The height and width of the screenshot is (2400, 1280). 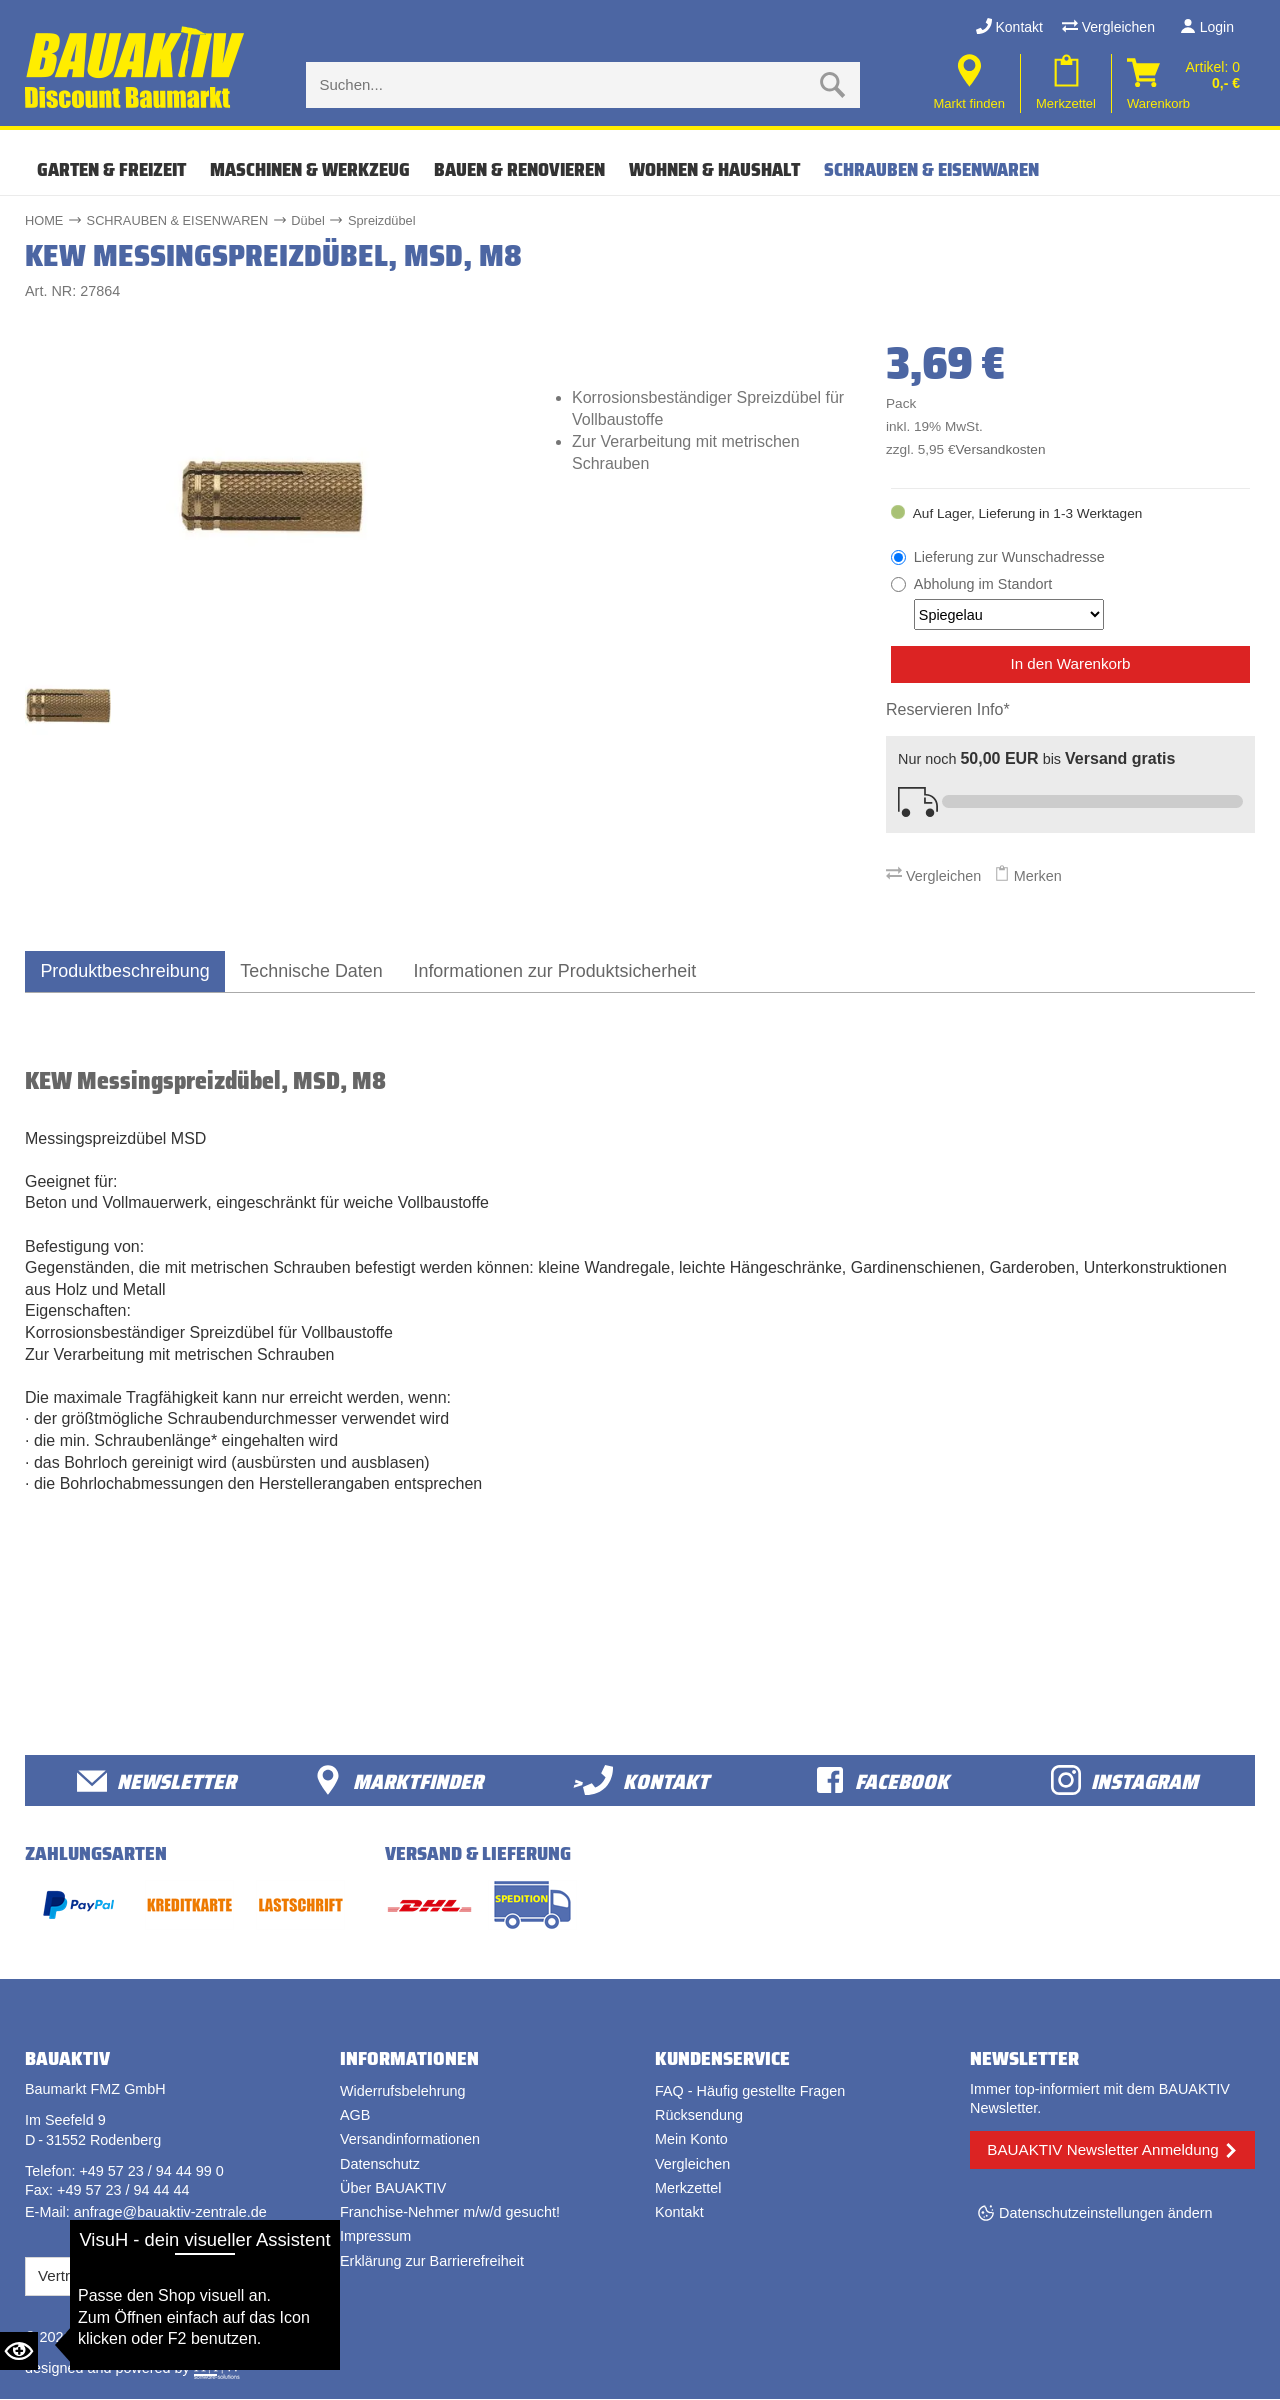 I want to click on Kontakt, so click(x=1009, y=27).